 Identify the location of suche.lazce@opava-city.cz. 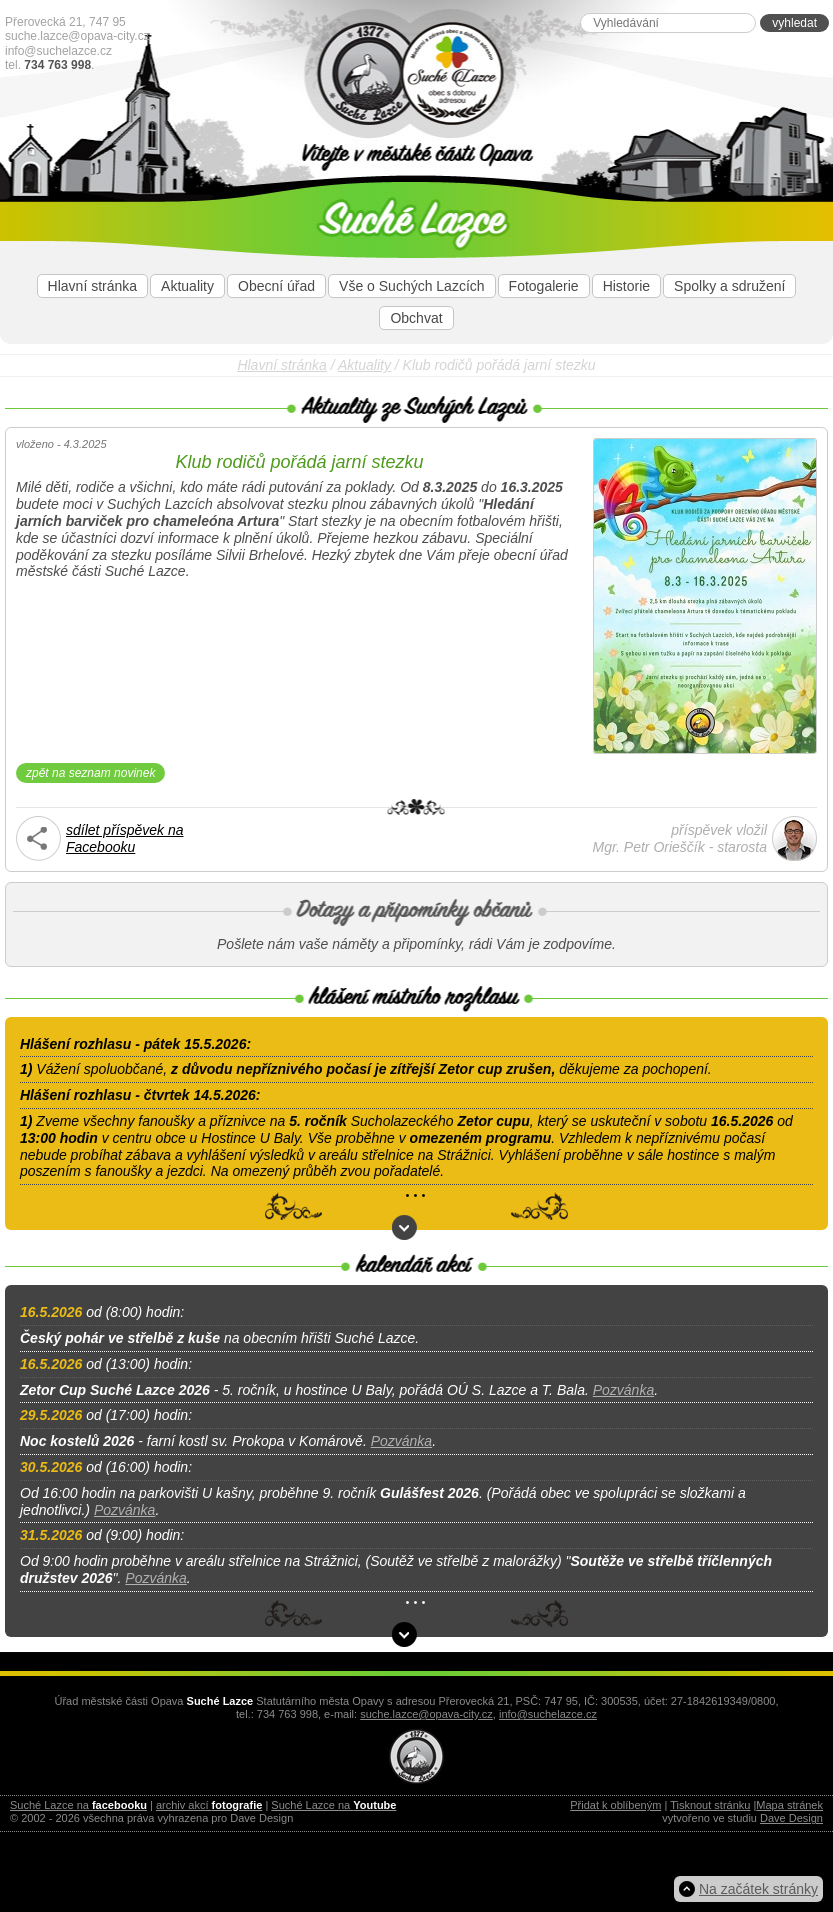
(77, 36).